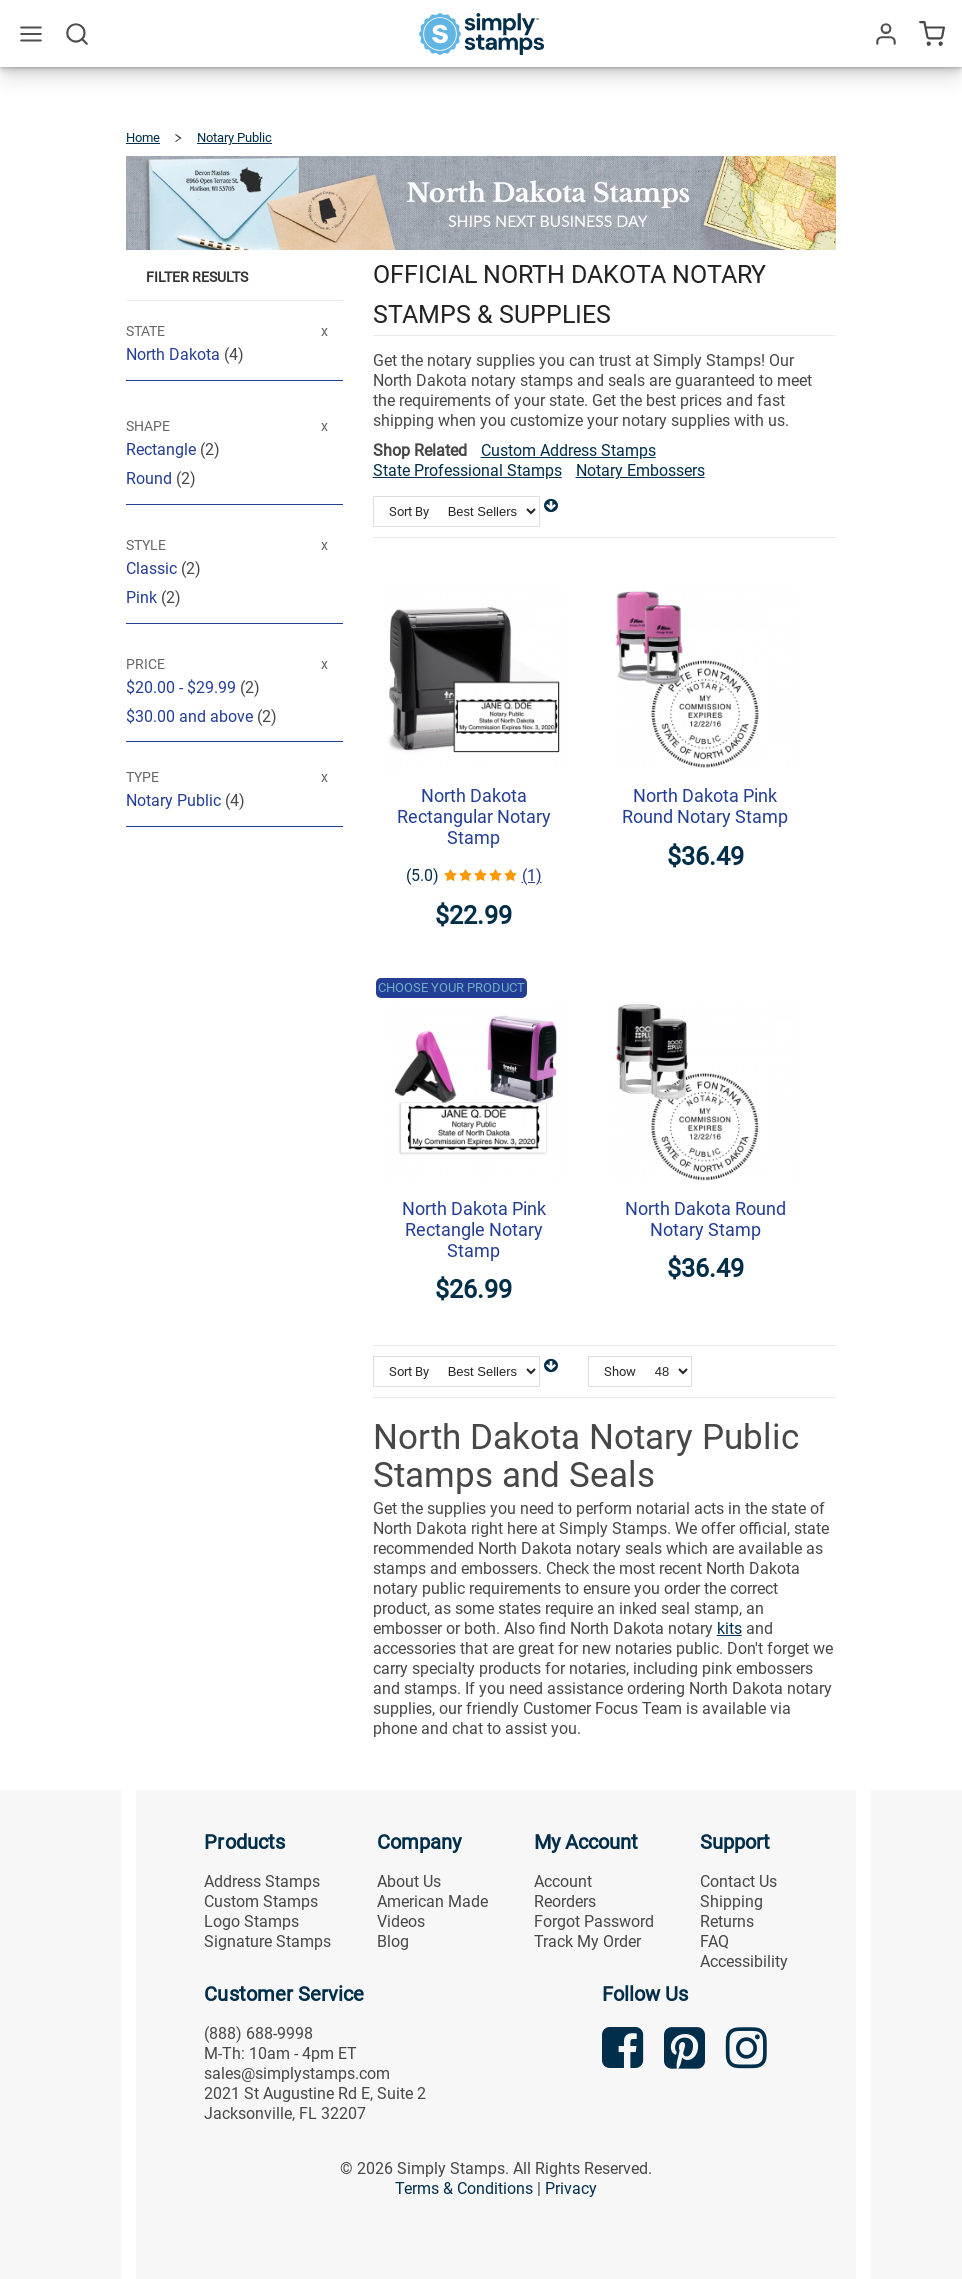  What do you see at coordinates (151, 478) in the screenshot?
I see `Round` at bounding box center [151, 478].